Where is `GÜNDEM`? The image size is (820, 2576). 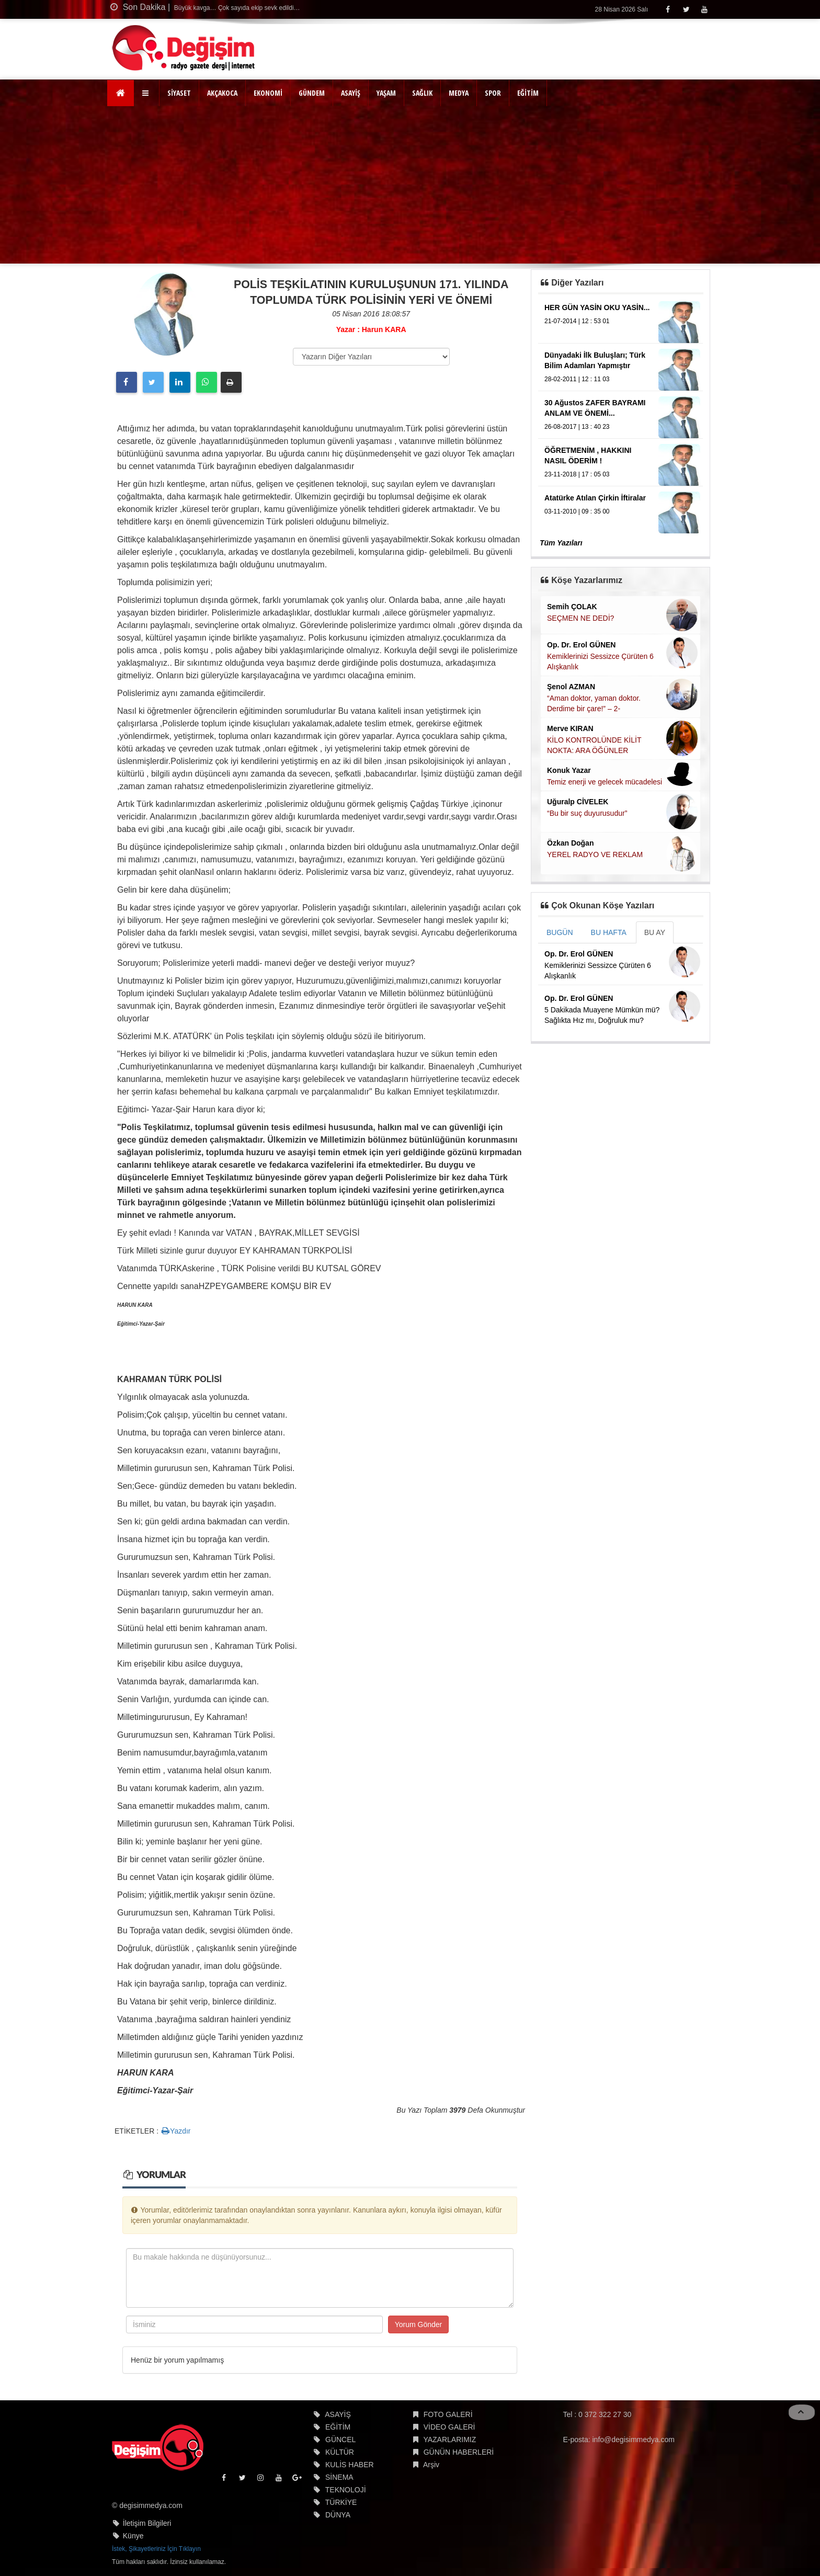
GÜNDEM is located at coordinates (312, 93).